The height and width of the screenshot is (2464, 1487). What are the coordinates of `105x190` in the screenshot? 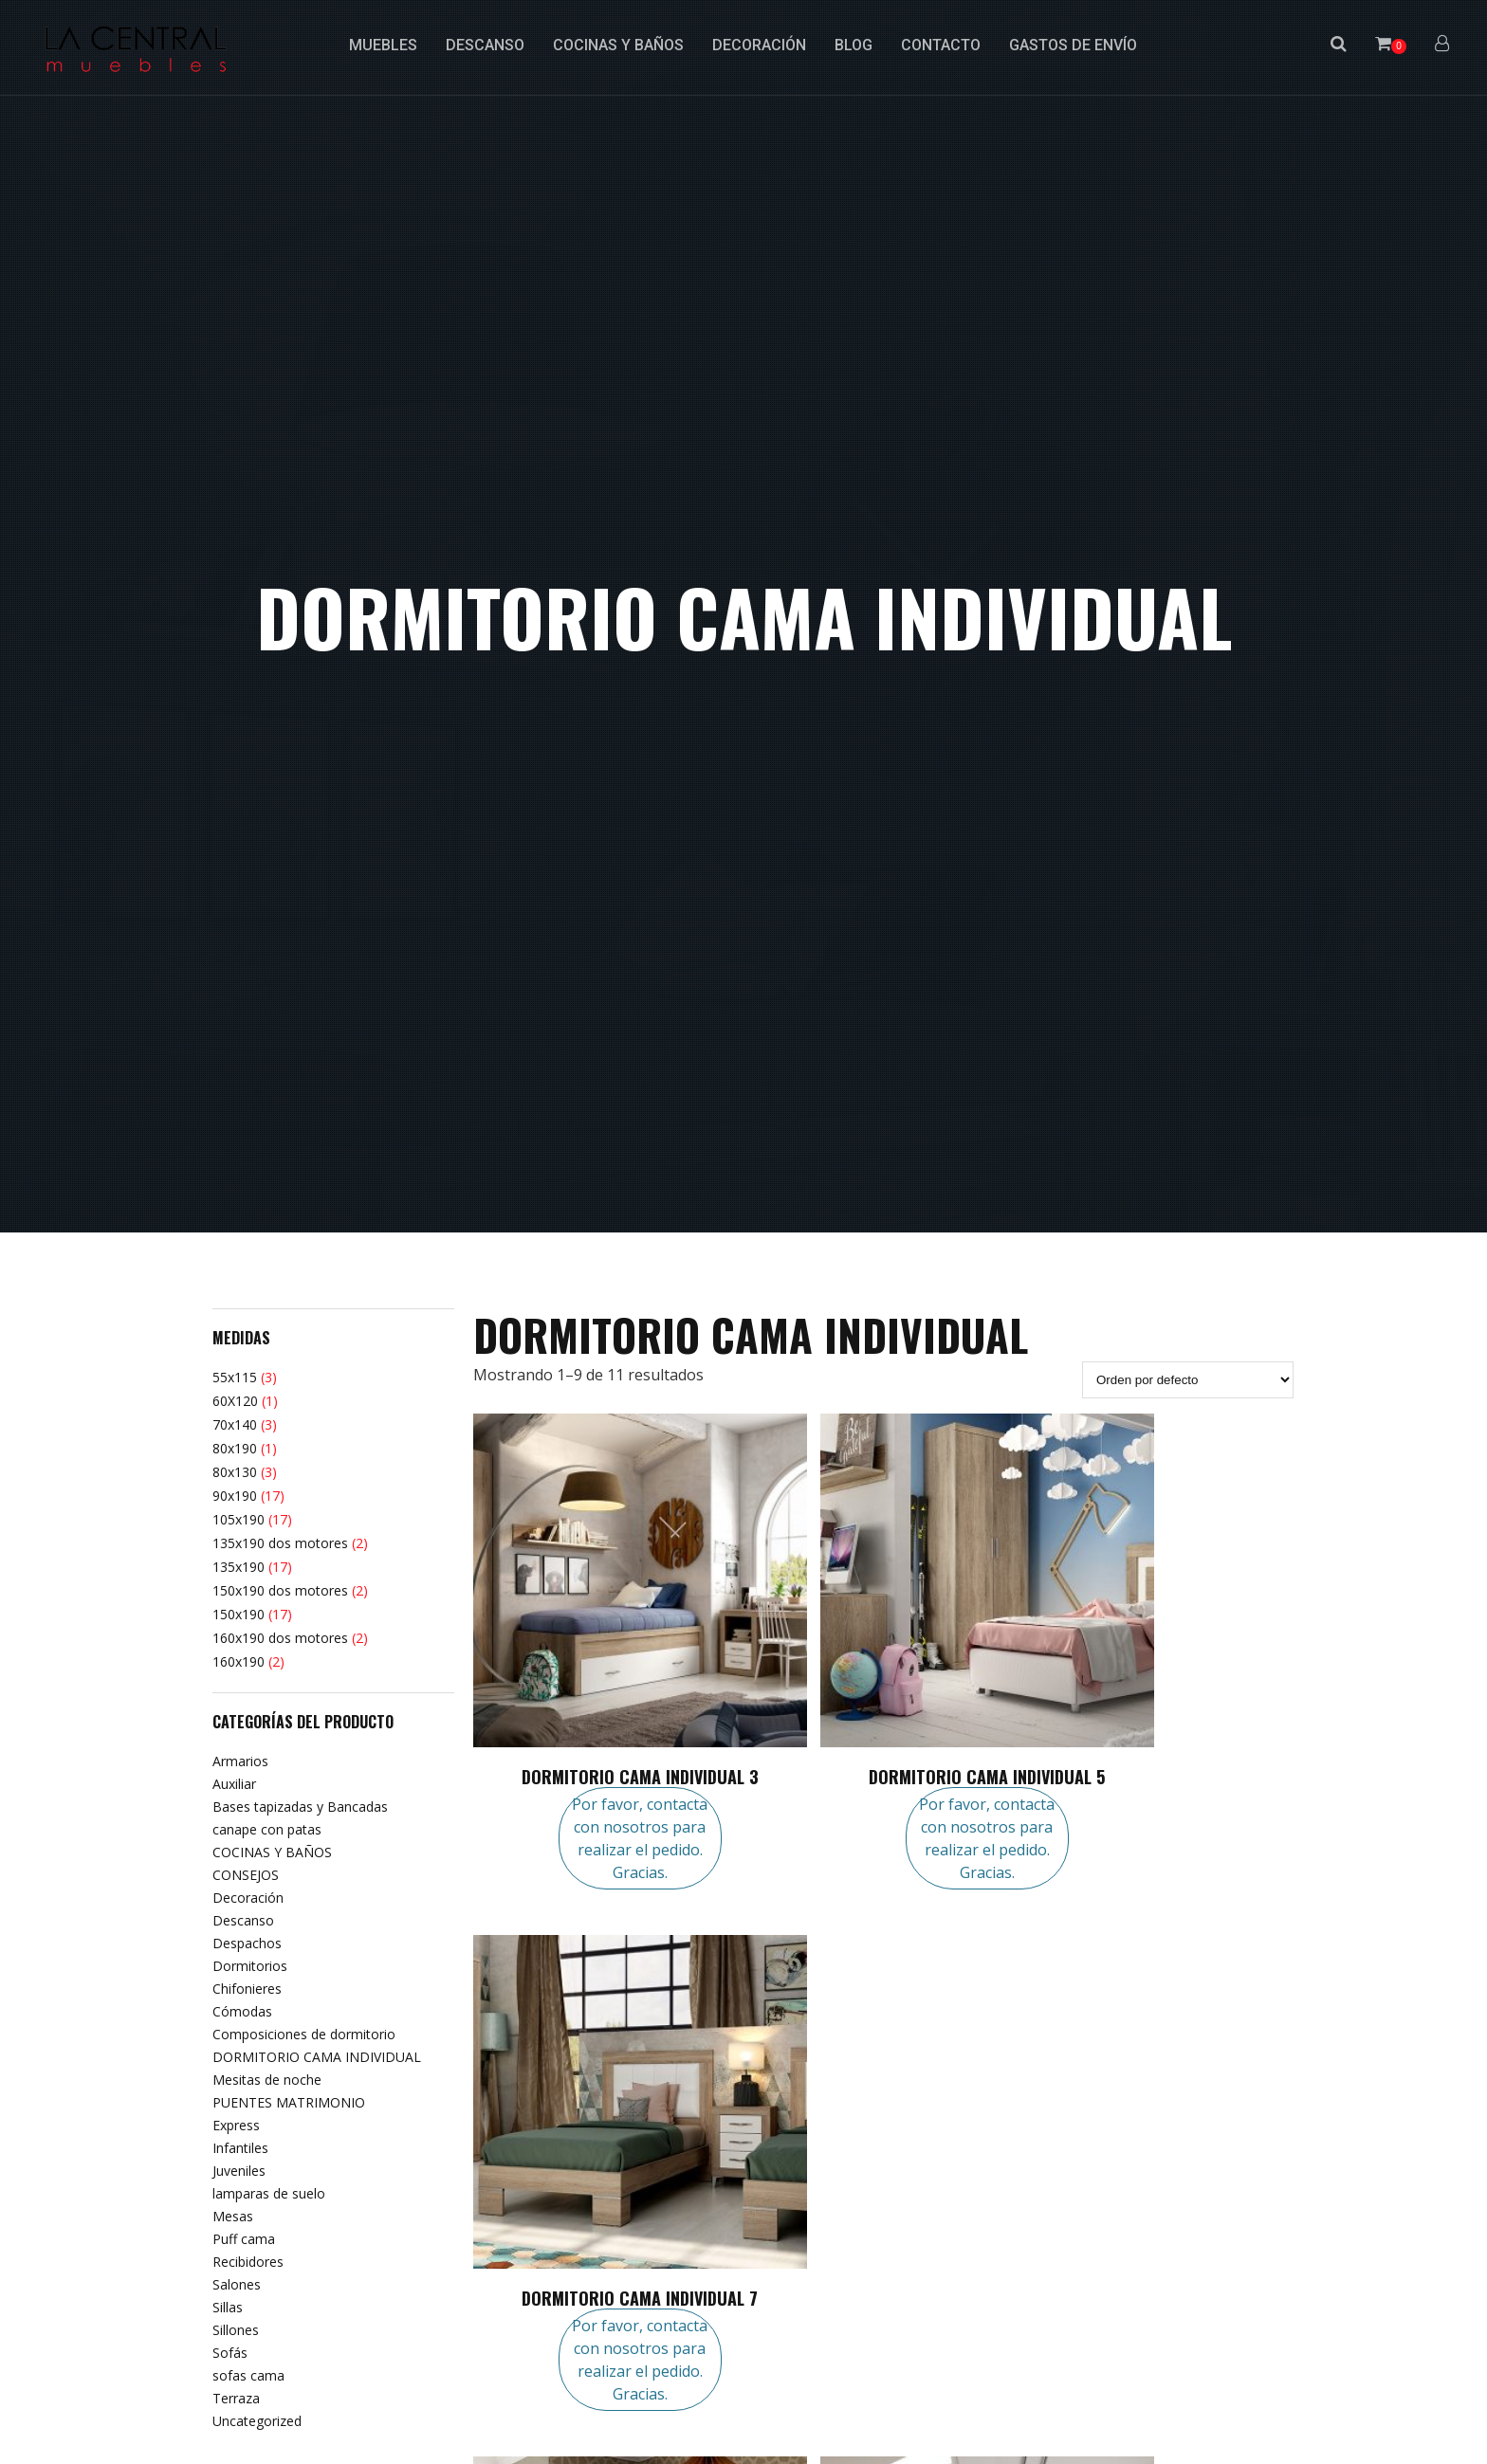 It's located at (238, 1519).